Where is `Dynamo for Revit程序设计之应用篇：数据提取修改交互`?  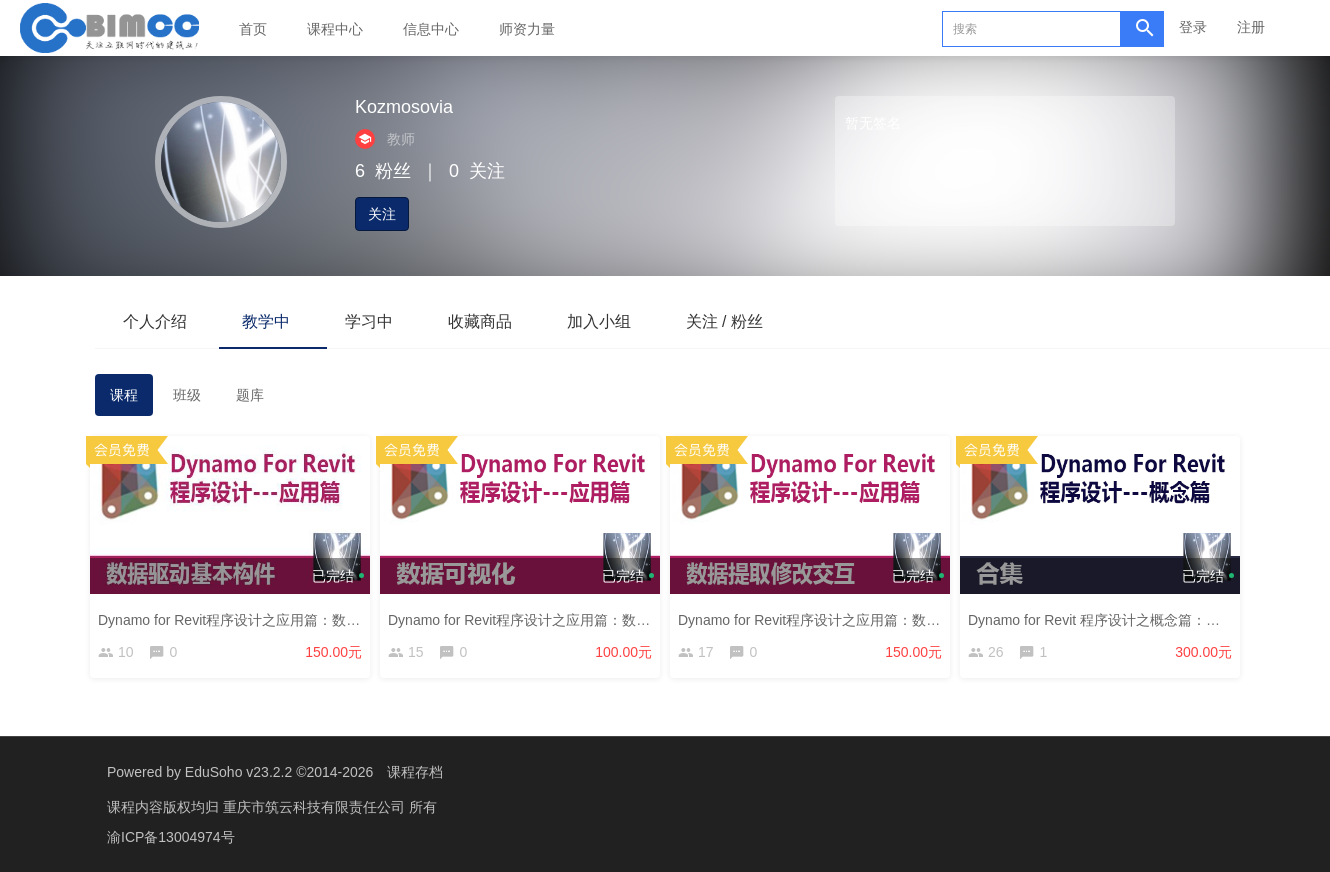
Dynamo for Revit程序设计之应用篇：数据提取修改交互 is located at coordinates (856, 615).